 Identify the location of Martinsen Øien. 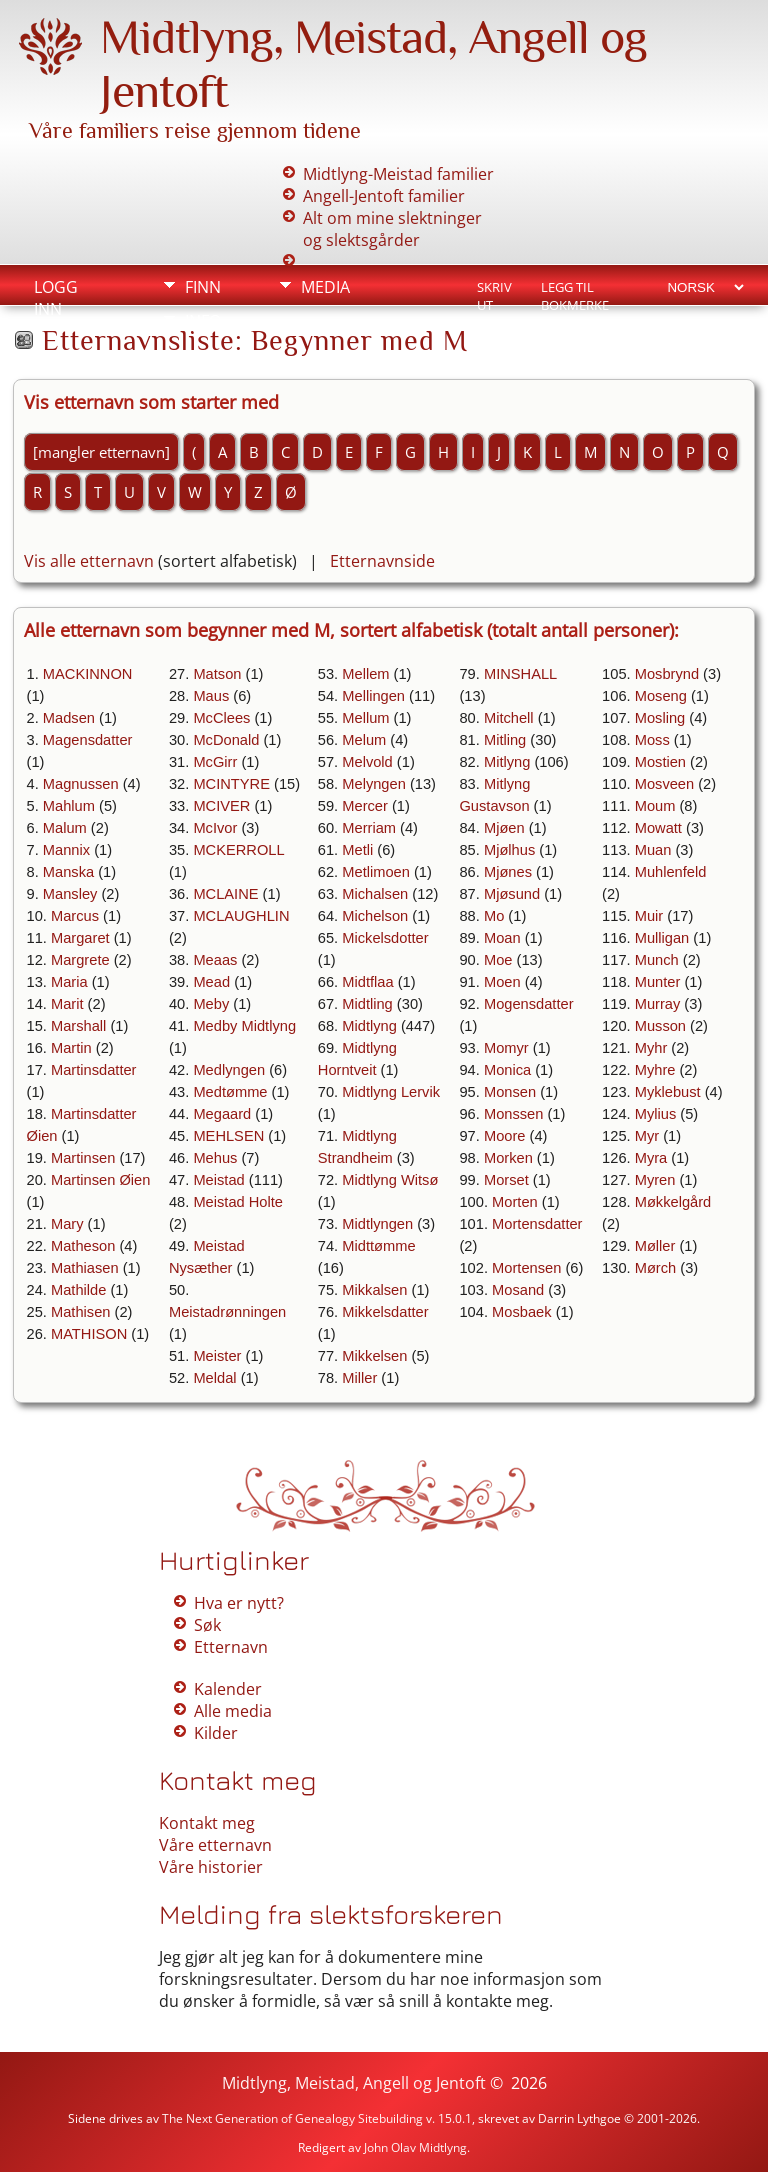
(100, 1180).